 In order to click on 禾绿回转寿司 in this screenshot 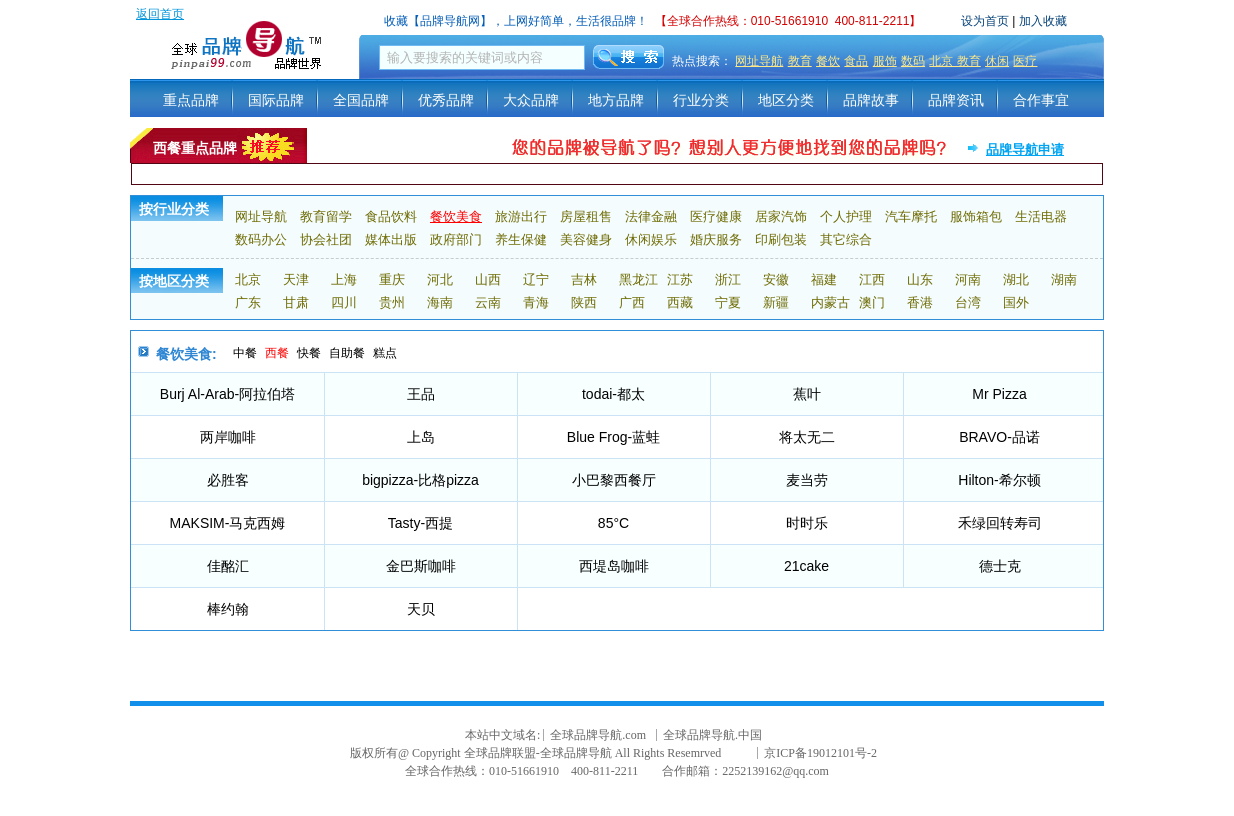, I will do `click(1000, 523)`.